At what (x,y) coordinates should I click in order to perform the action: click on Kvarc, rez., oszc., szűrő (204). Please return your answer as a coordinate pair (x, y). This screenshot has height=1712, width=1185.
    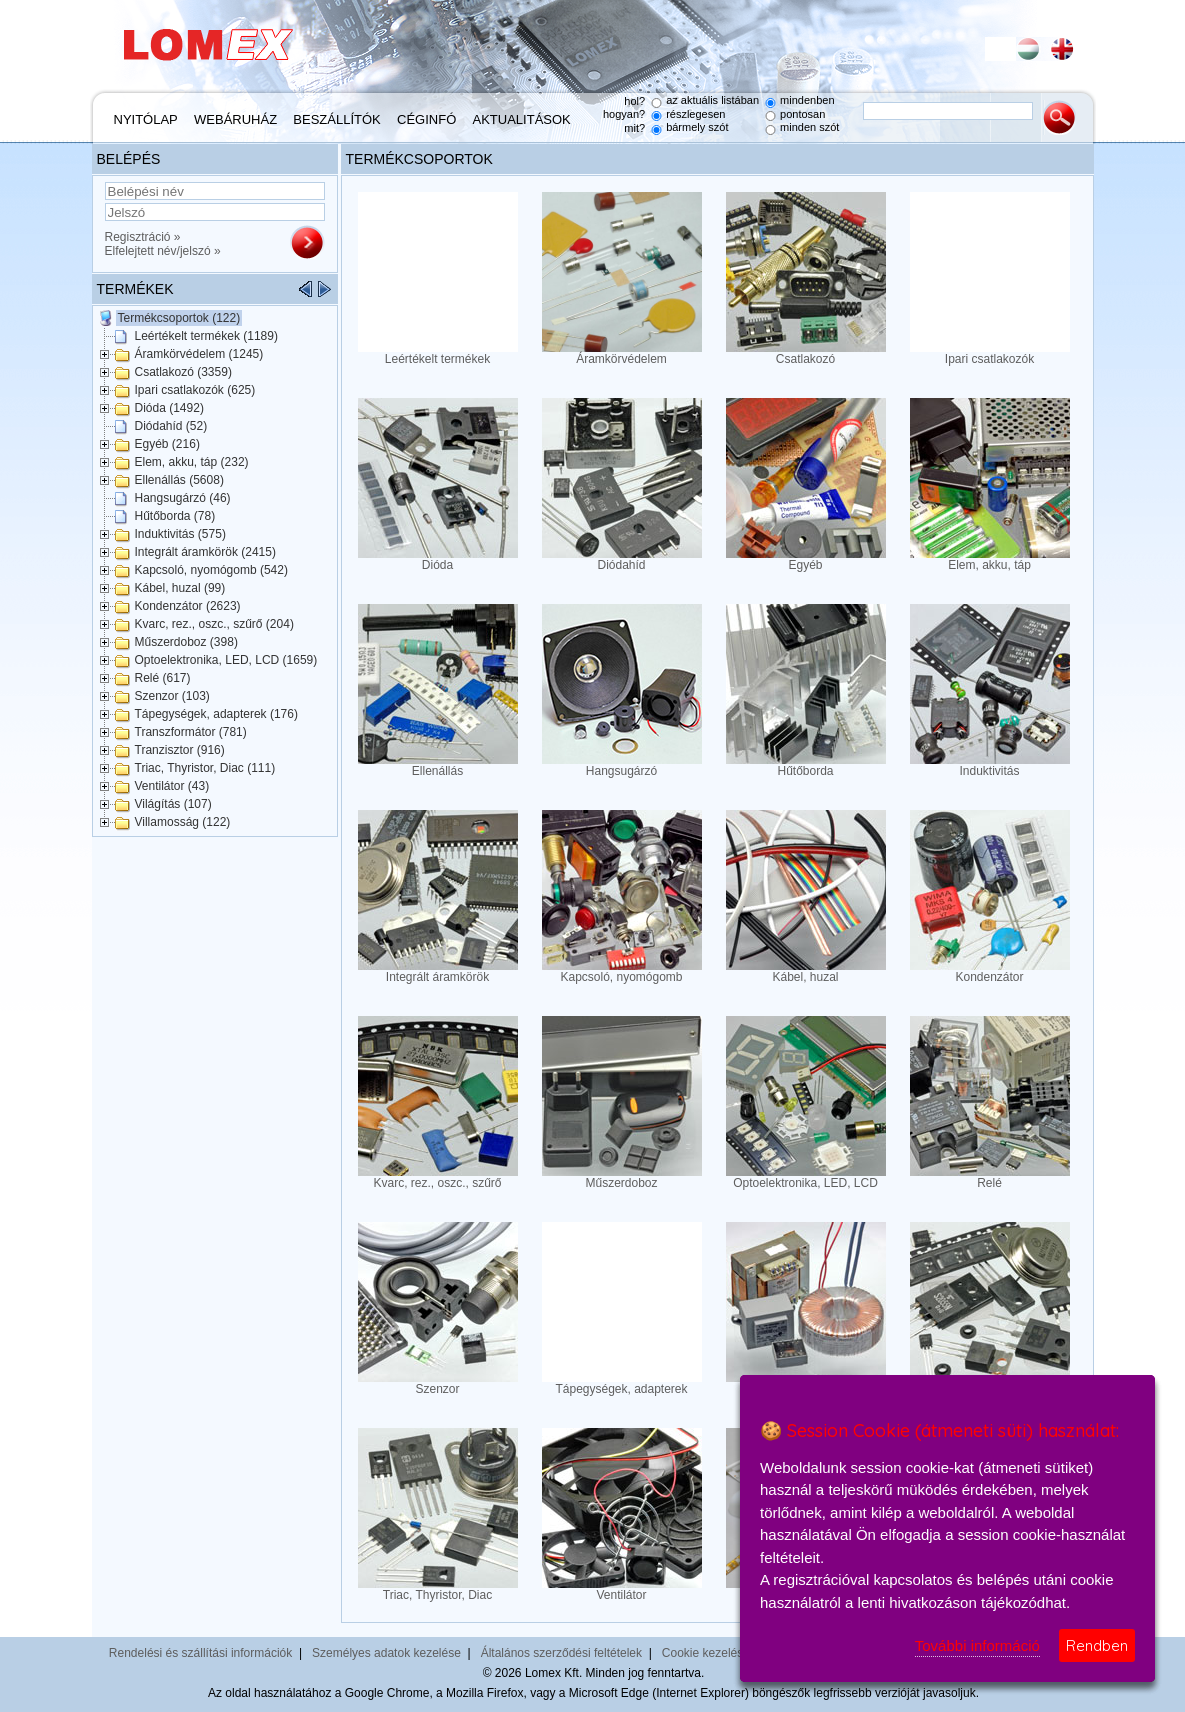
    Looking at the image, I should click on (214, 624).